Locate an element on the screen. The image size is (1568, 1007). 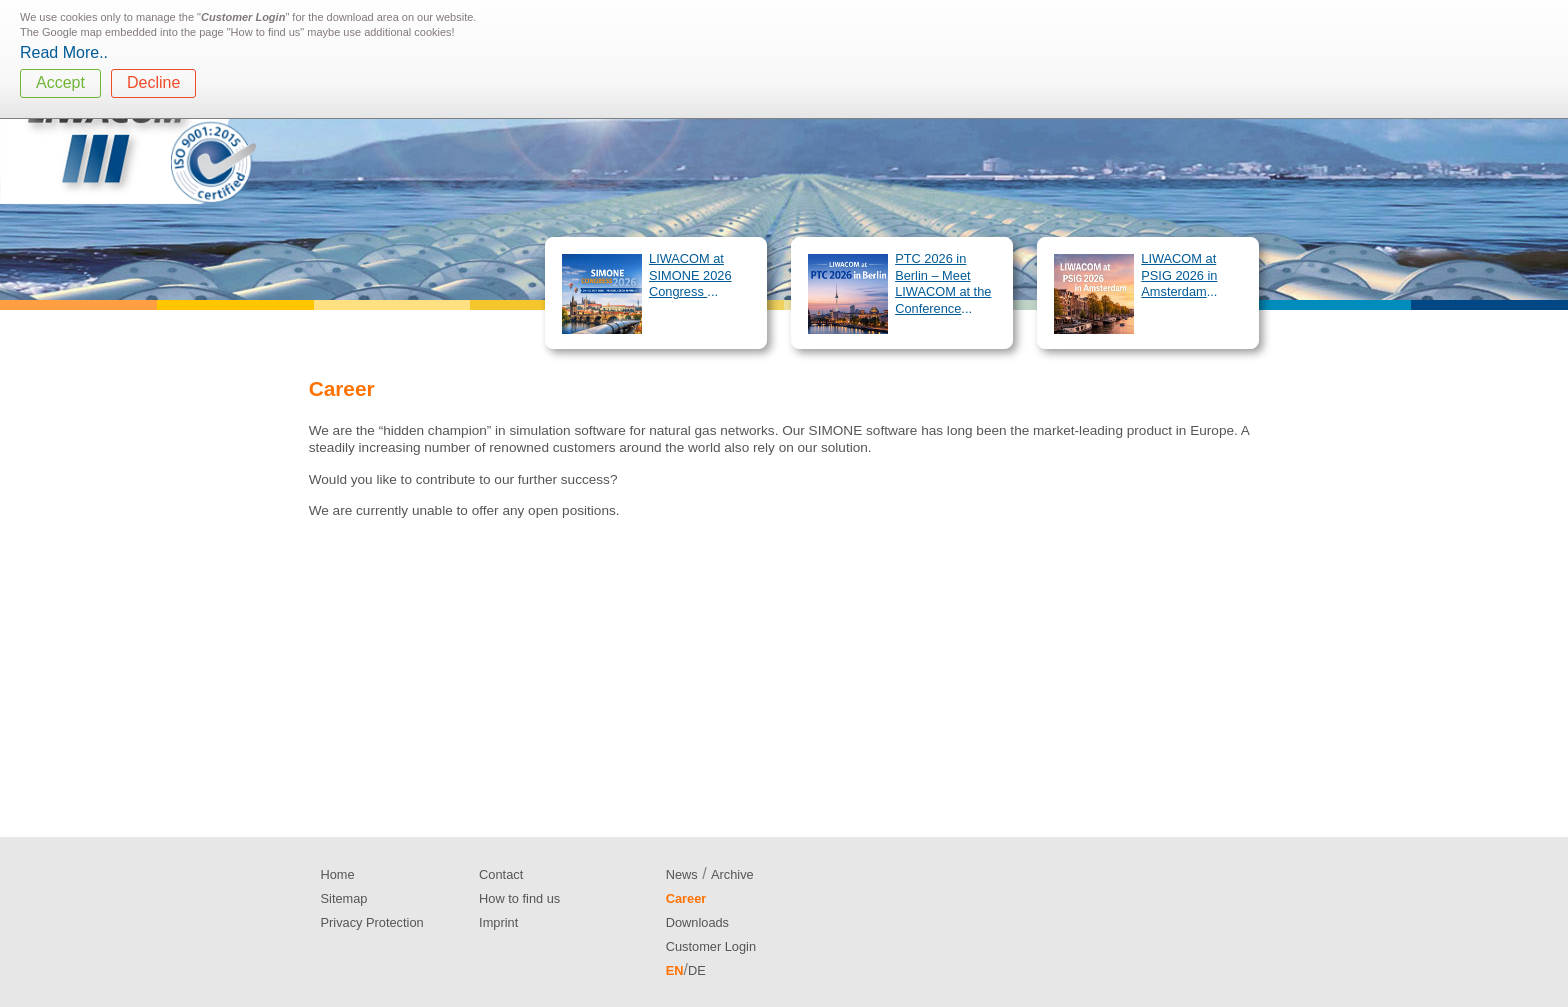
Customer Login is located at coordinates (711, 946).